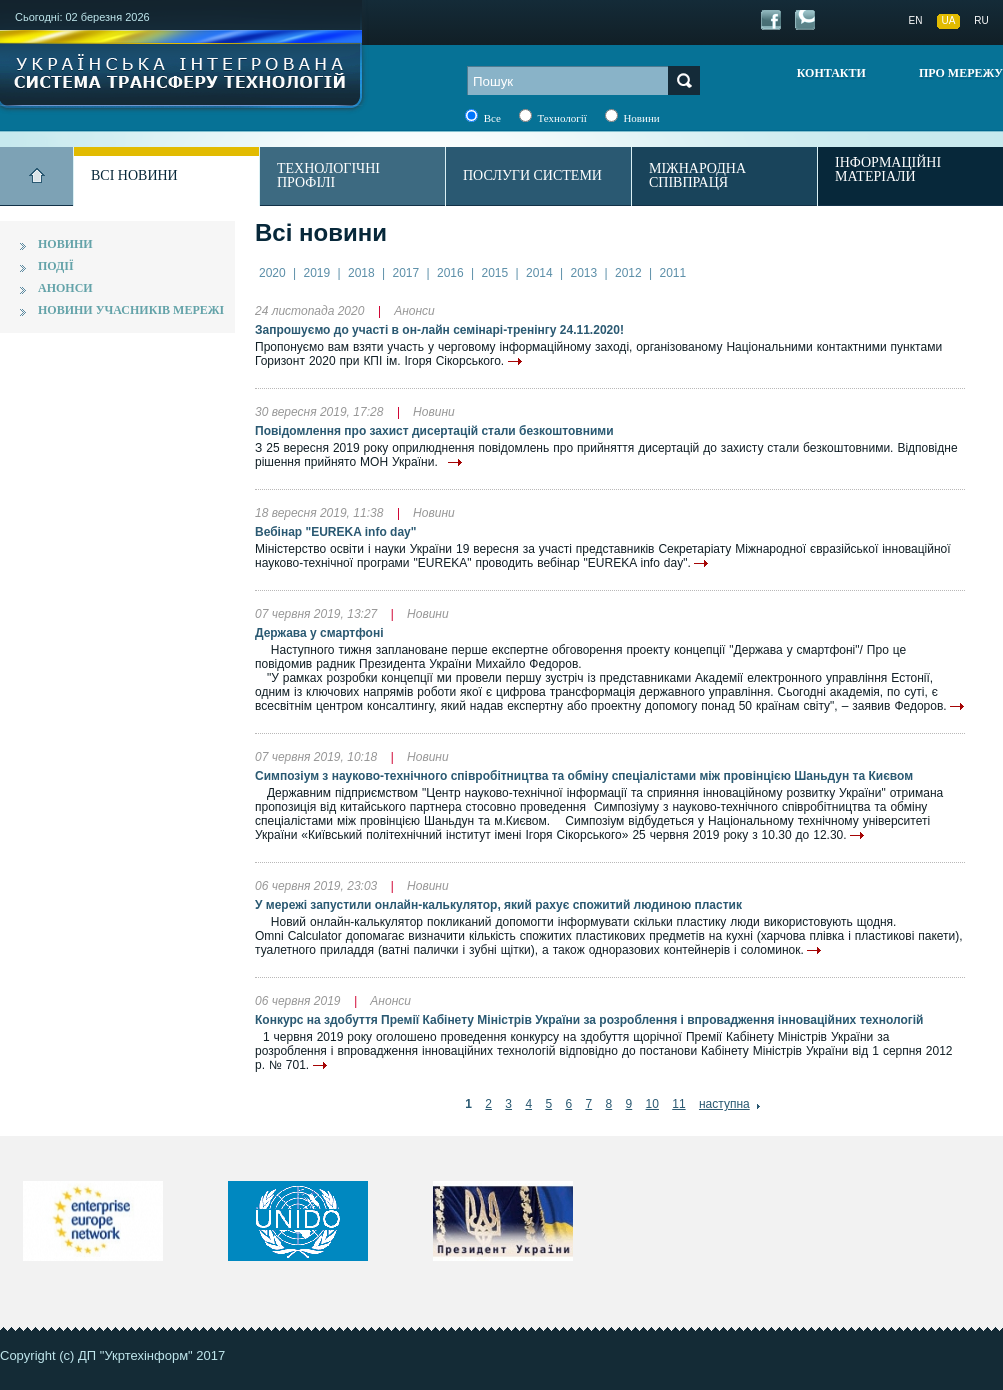  I want to click on Конкурс на здобуття Премії Кабінету Міністрів України за розроблення і впровадження інноваційних технологій, so click(589, 1020).